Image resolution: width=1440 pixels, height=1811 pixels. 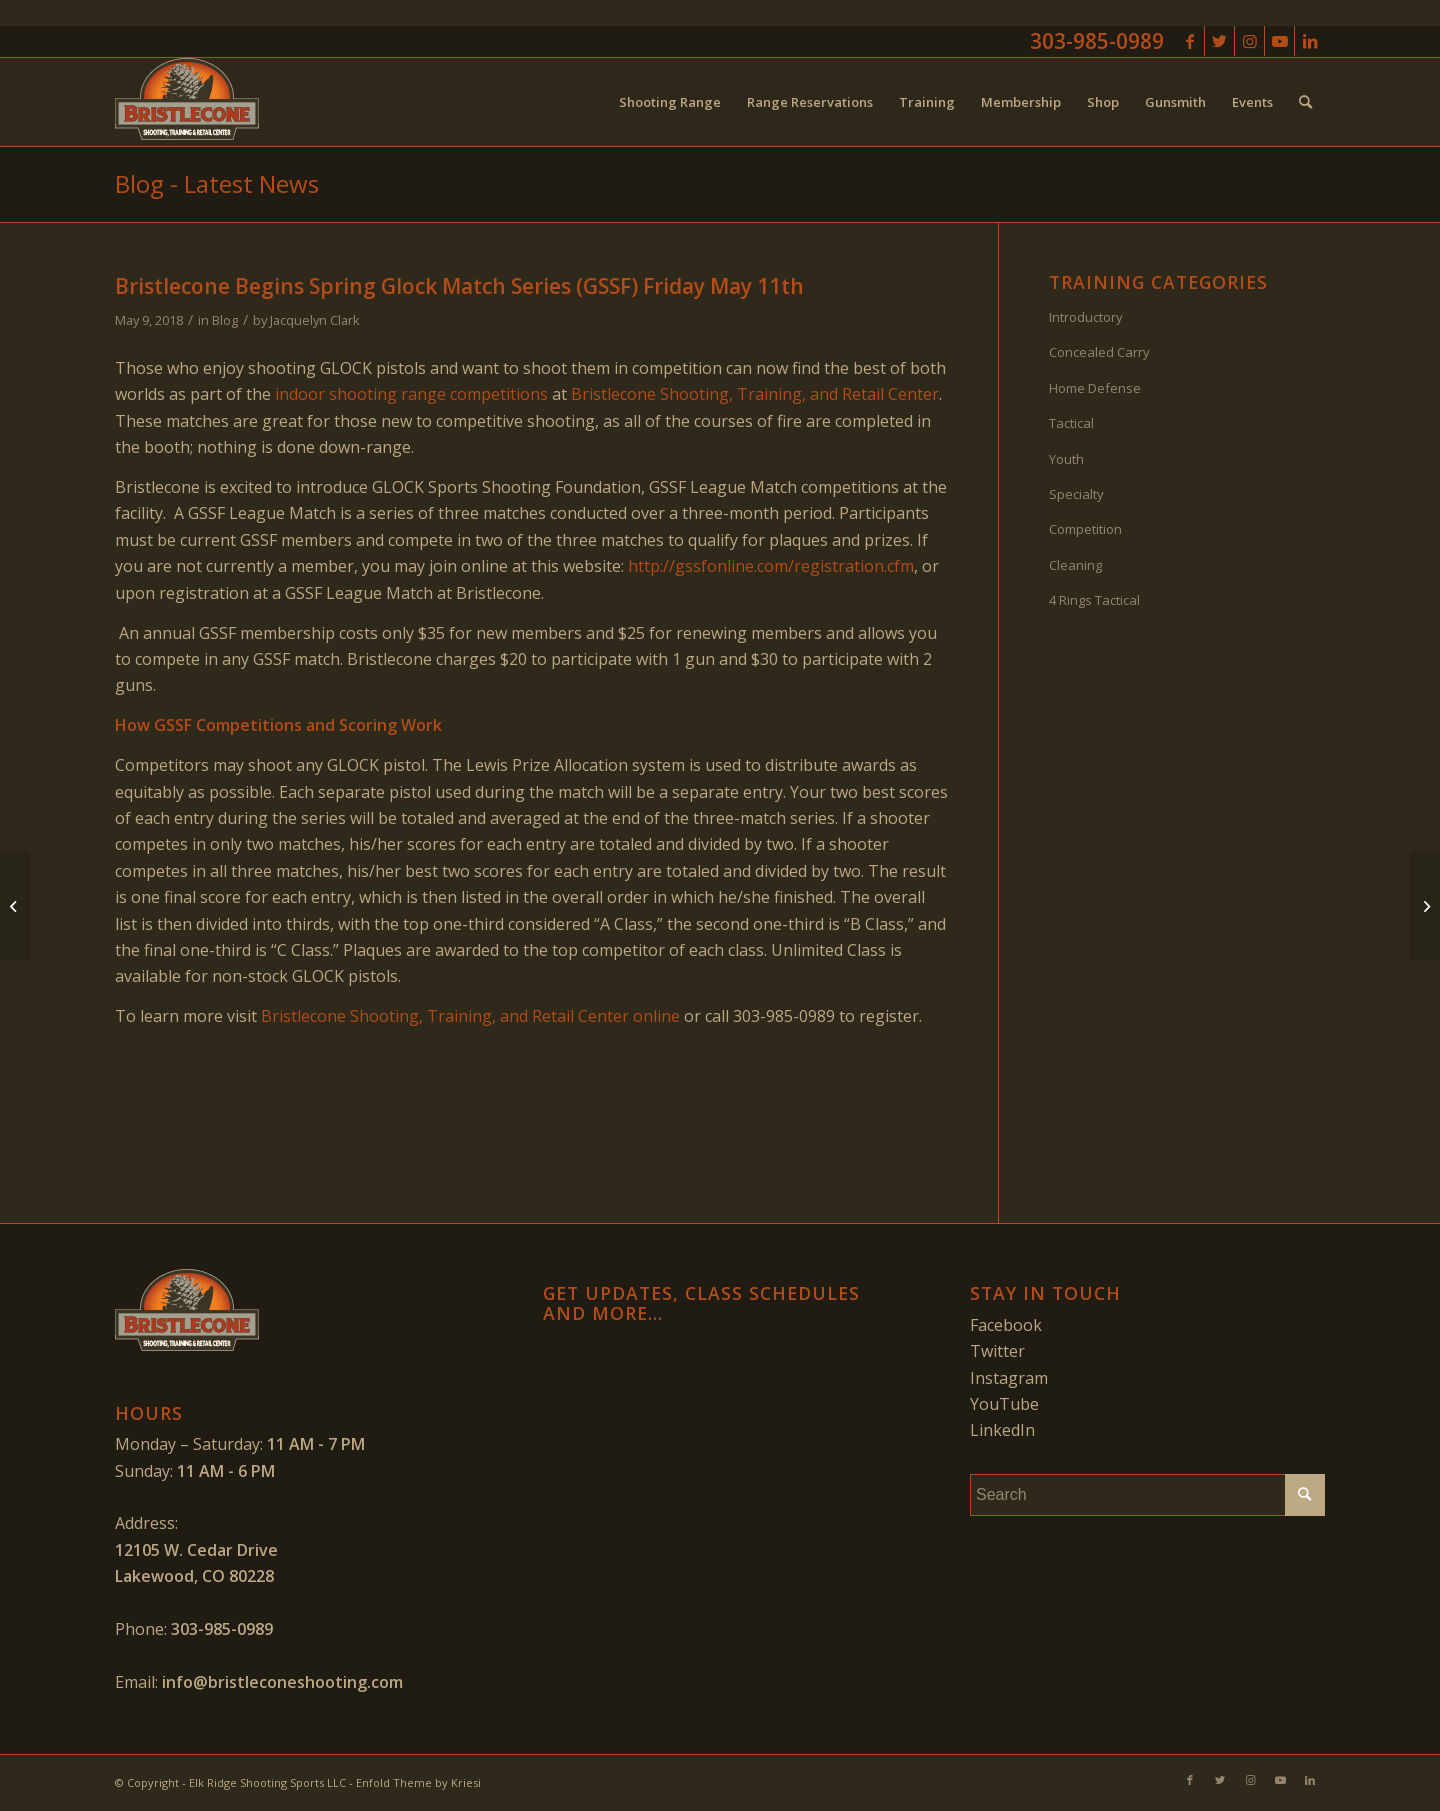 I want to click on Competition, so click(x=1085, y=529).